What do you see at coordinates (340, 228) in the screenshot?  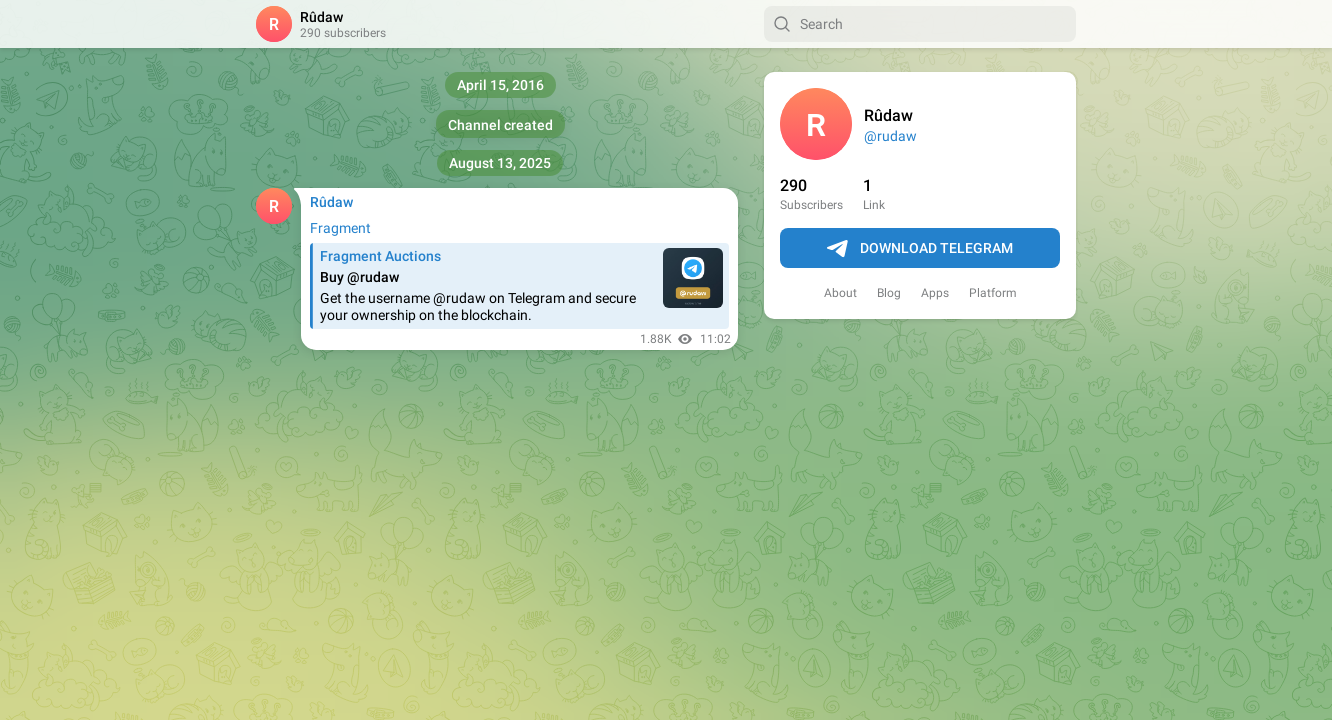 I see `Fragment` at bounding box center [340, 228].